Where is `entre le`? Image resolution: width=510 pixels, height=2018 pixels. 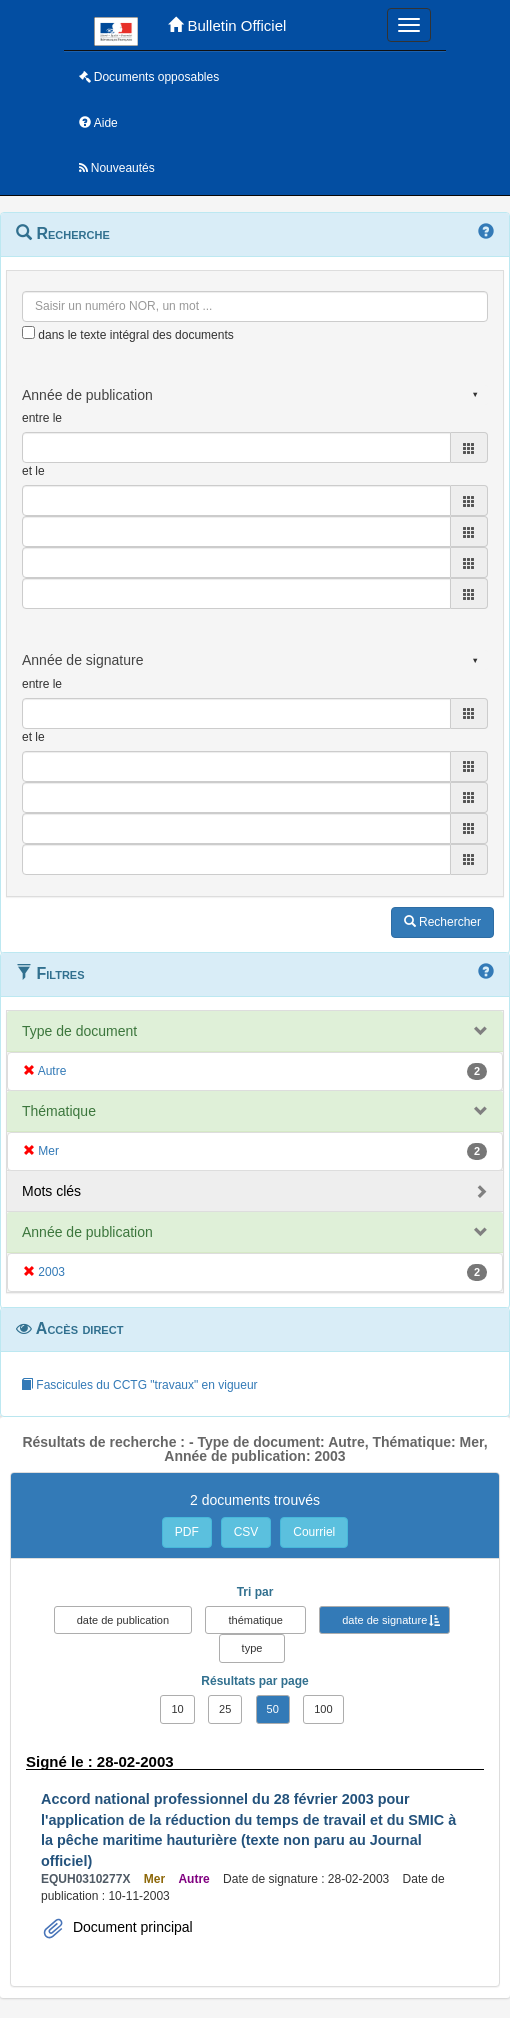
entre le is located at coordinates (42, 418).